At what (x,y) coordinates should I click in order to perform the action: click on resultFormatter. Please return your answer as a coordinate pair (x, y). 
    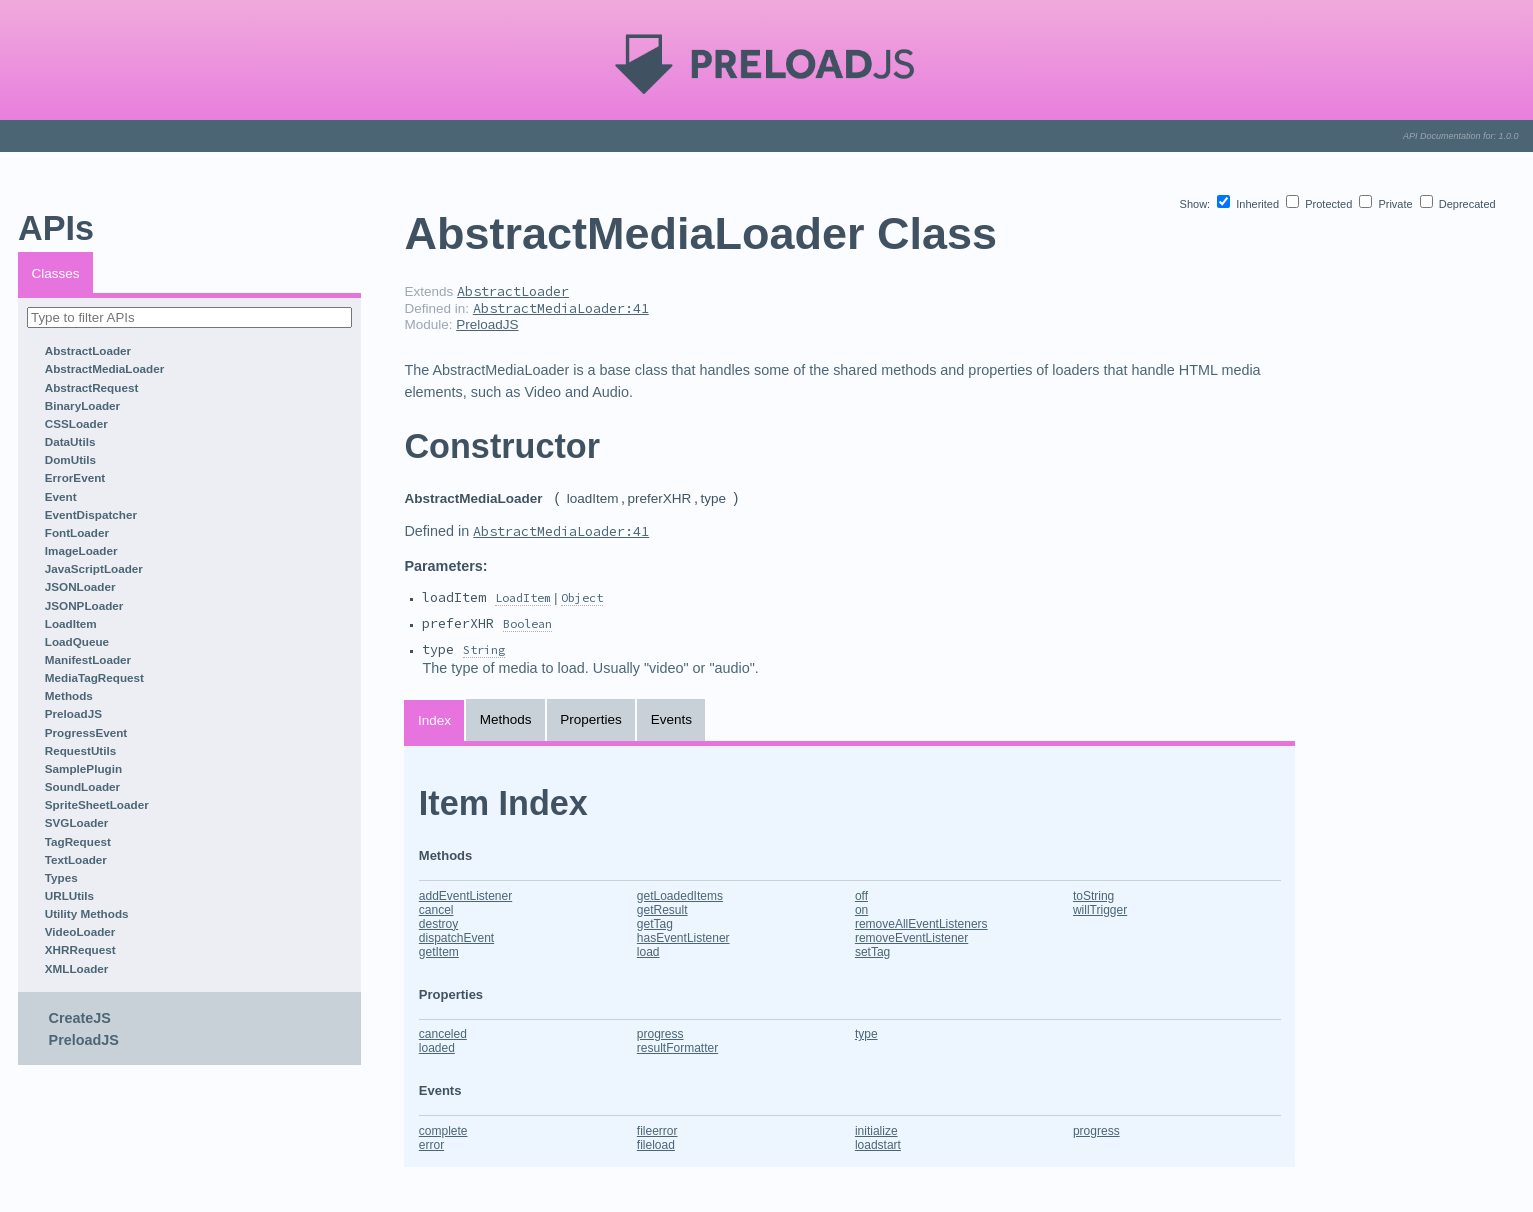
    Looking at the image, I should click on (677, 1048).